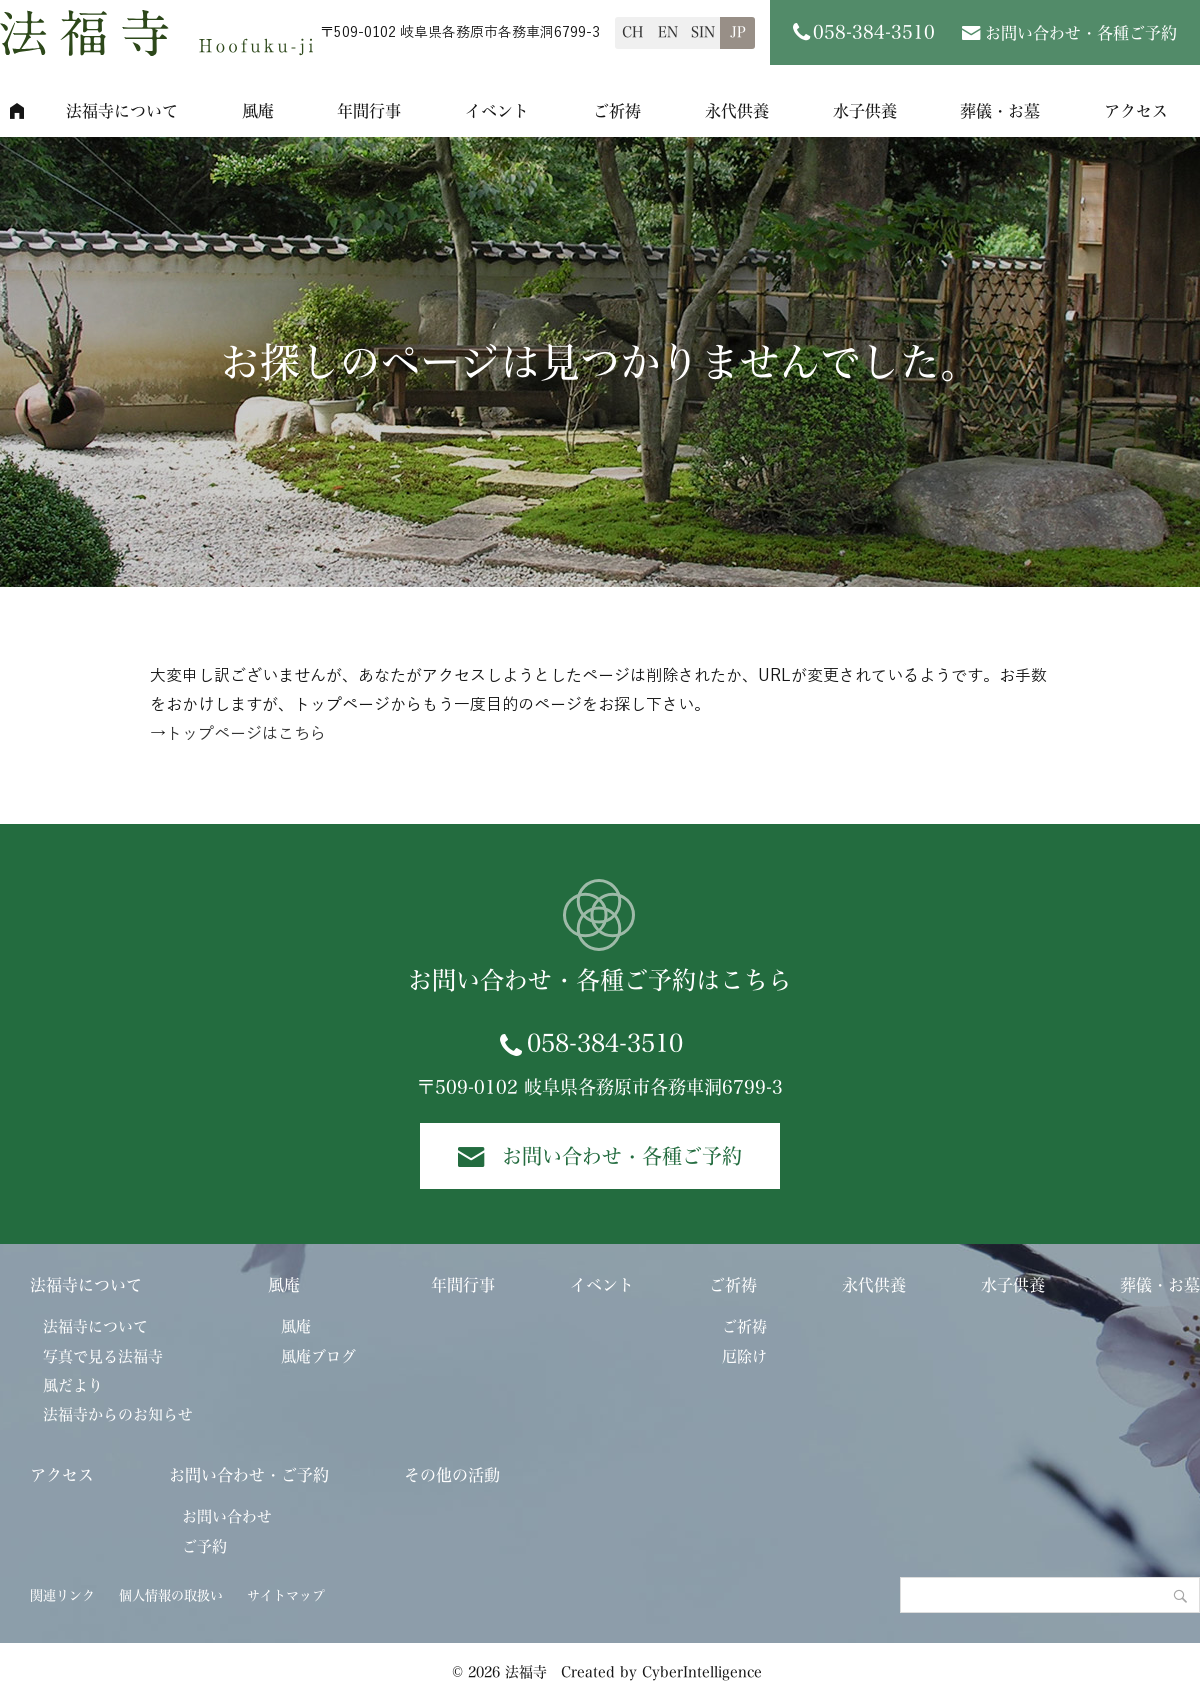  I want to click on CyberIntelligence, so click(702, 1672).